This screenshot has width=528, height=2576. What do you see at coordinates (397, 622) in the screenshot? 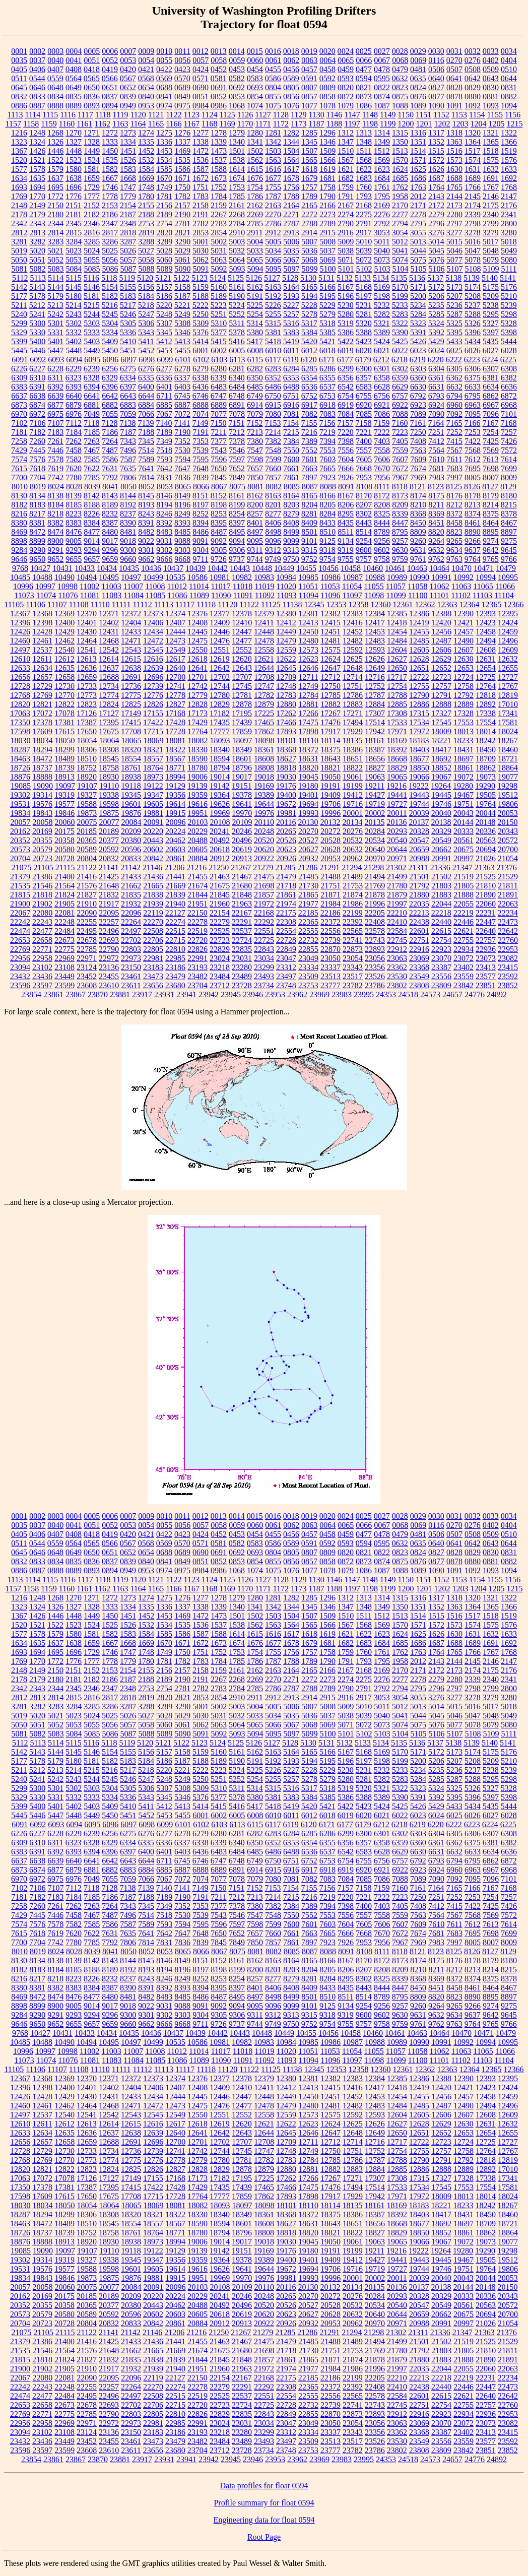
I see `12418` at bounding box center [397, 622].